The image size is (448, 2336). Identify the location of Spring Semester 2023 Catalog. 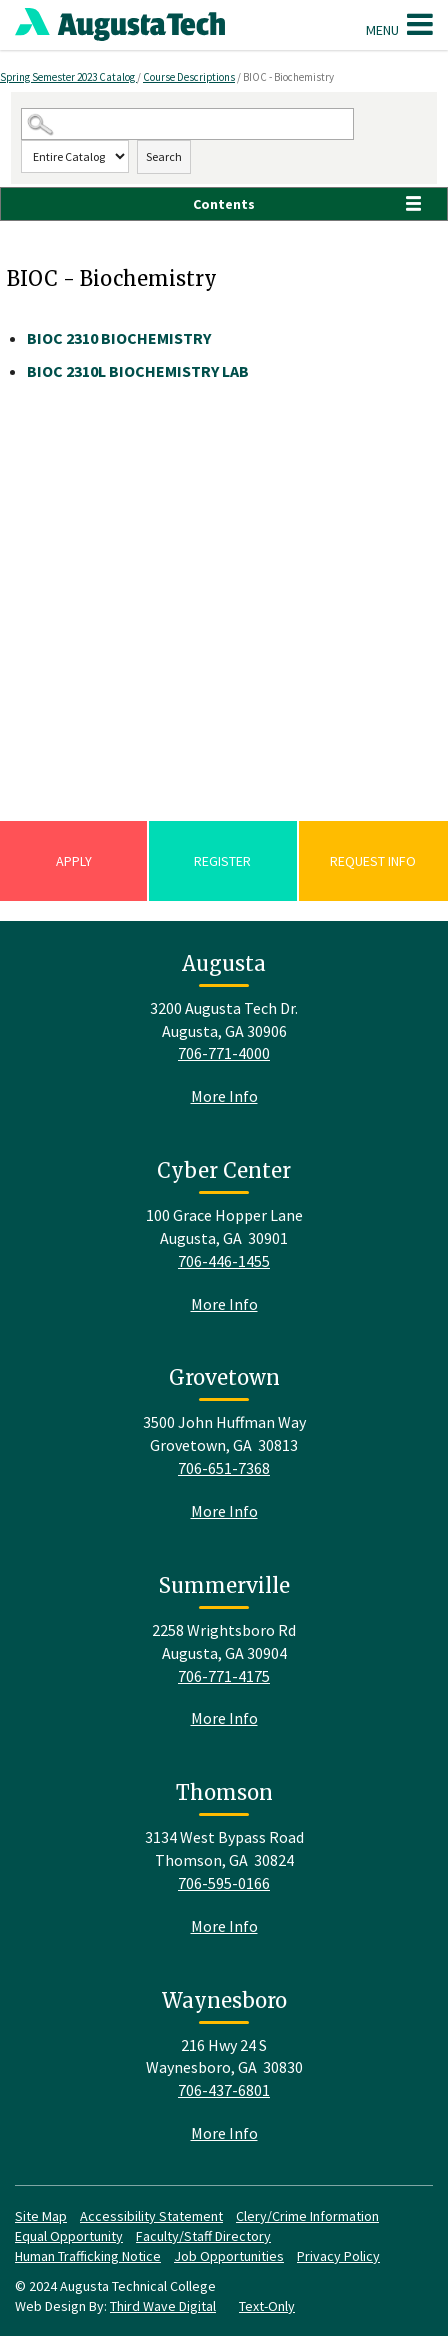
(68, 77).